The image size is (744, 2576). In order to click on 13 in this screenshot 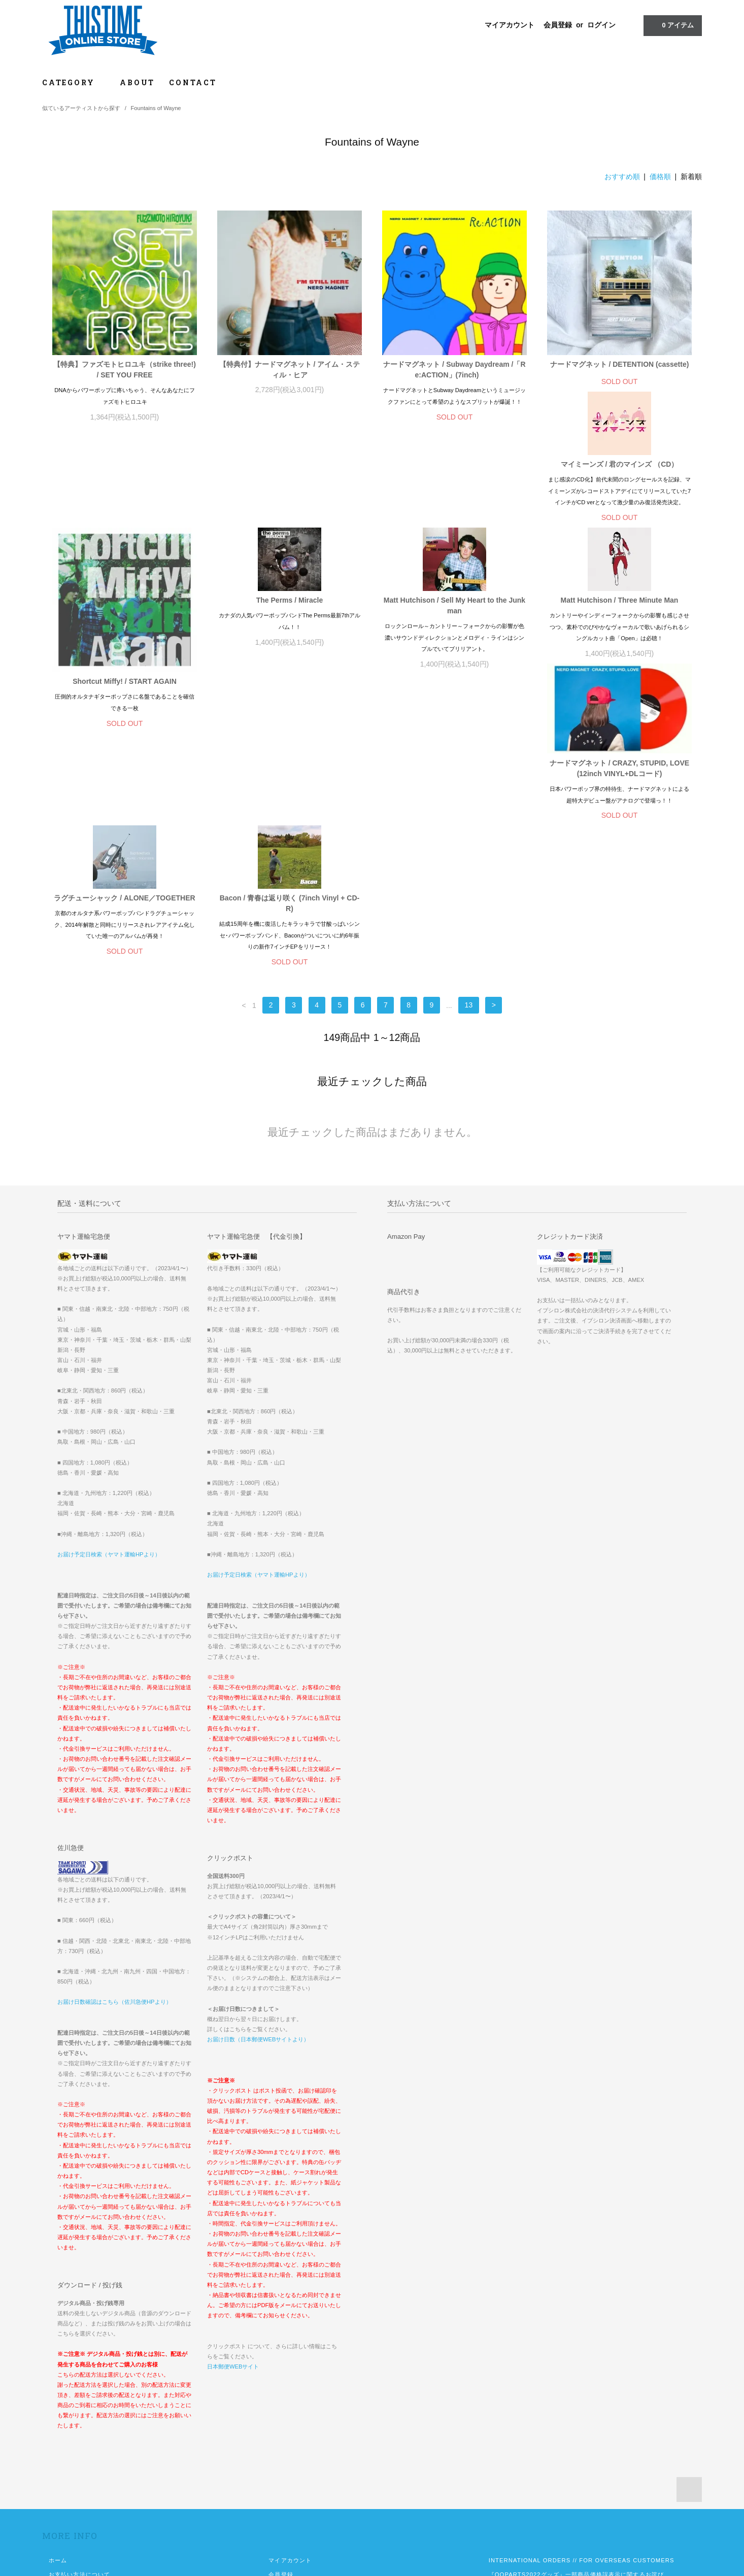, I will do `click(469, 827)`.